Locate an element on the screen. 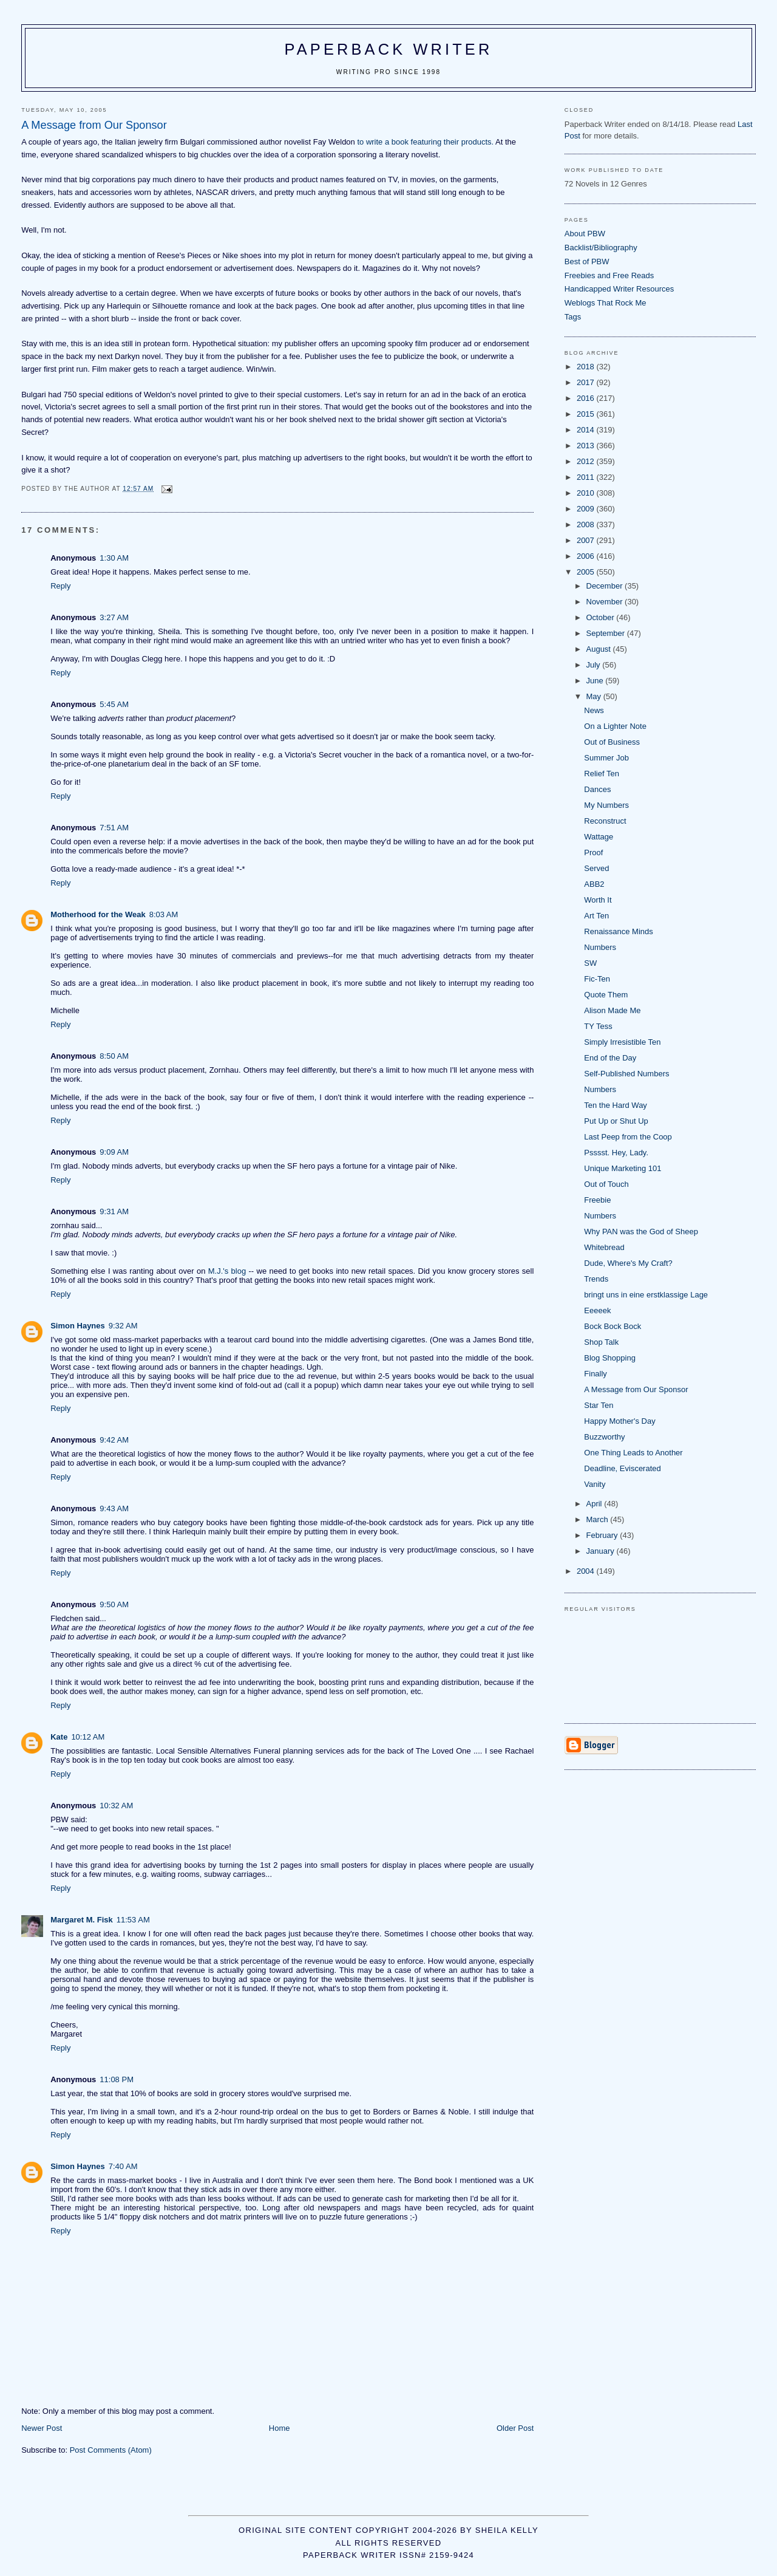 The width and height of the screenshot is (777, 2576). November is located at coordinates (605, 601).